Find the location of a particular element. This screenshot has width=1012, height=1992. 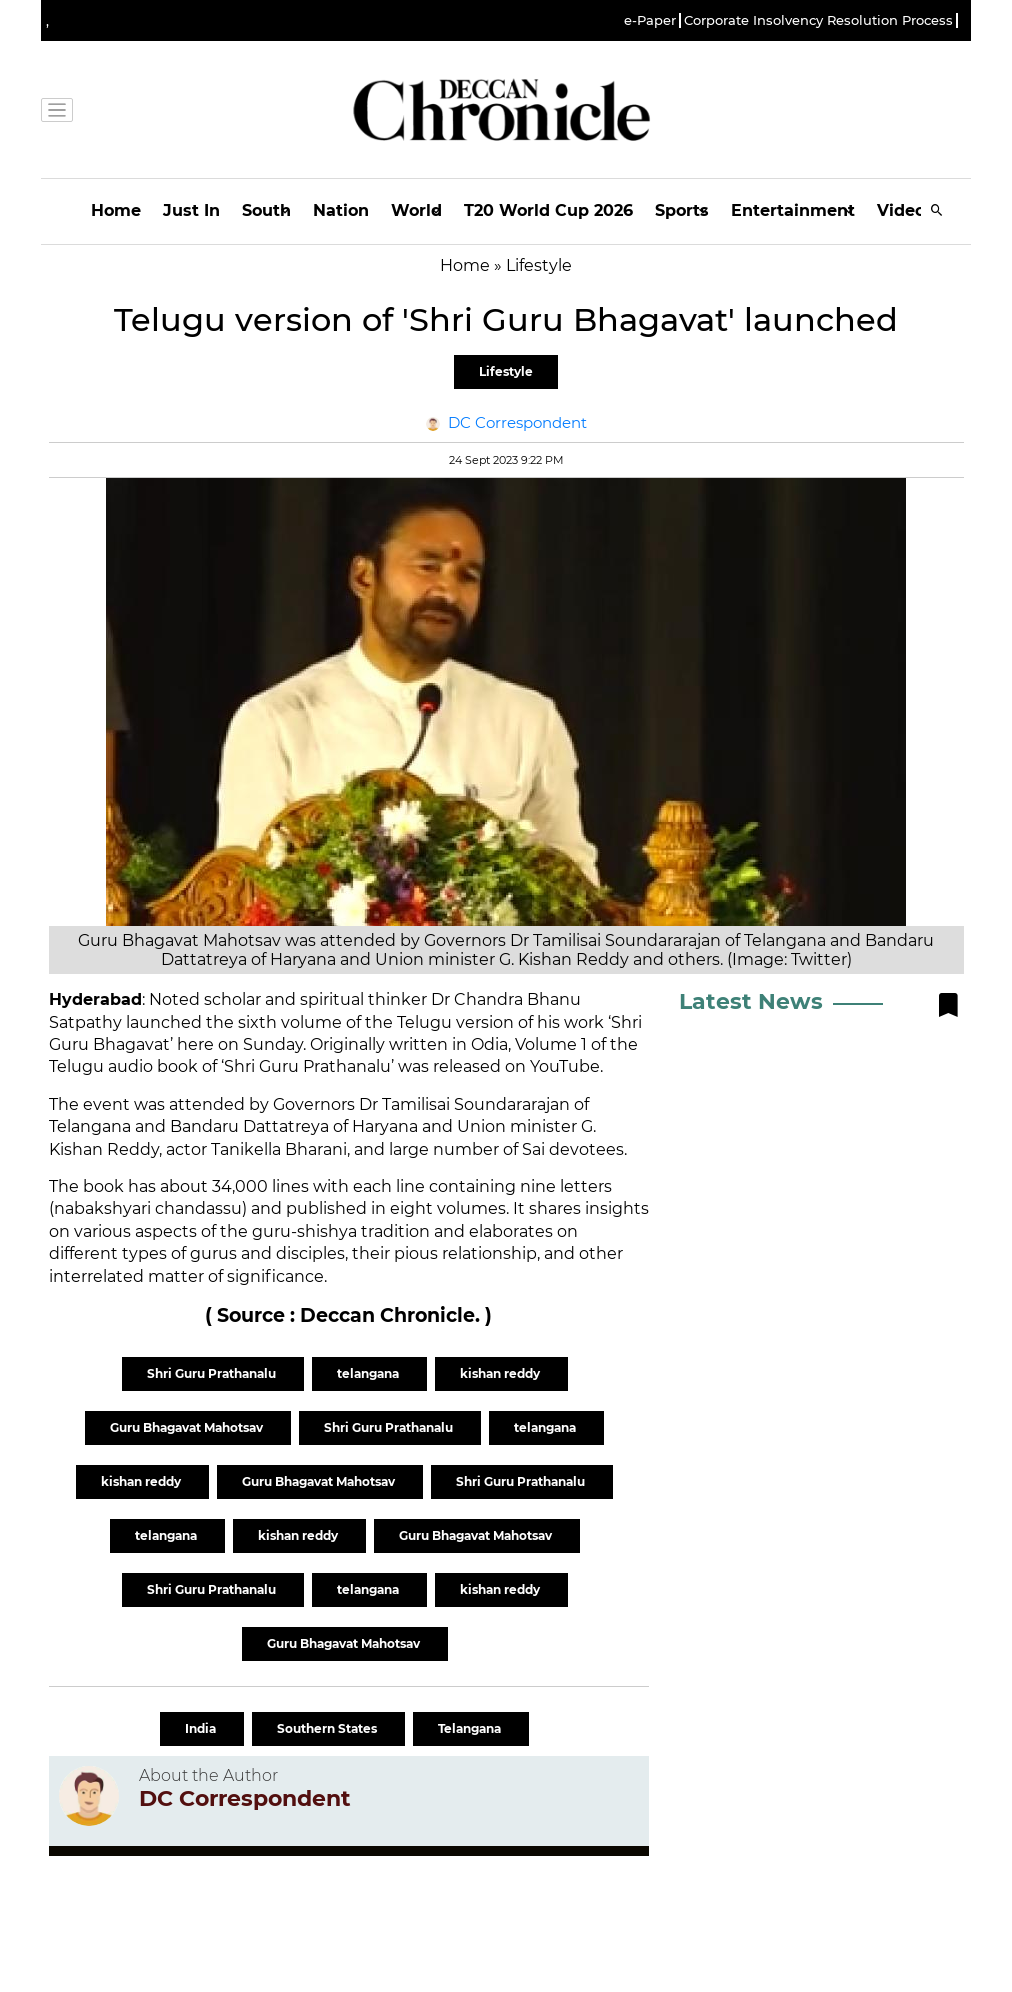

kishan reddy is located at coordinates (501, 1373).